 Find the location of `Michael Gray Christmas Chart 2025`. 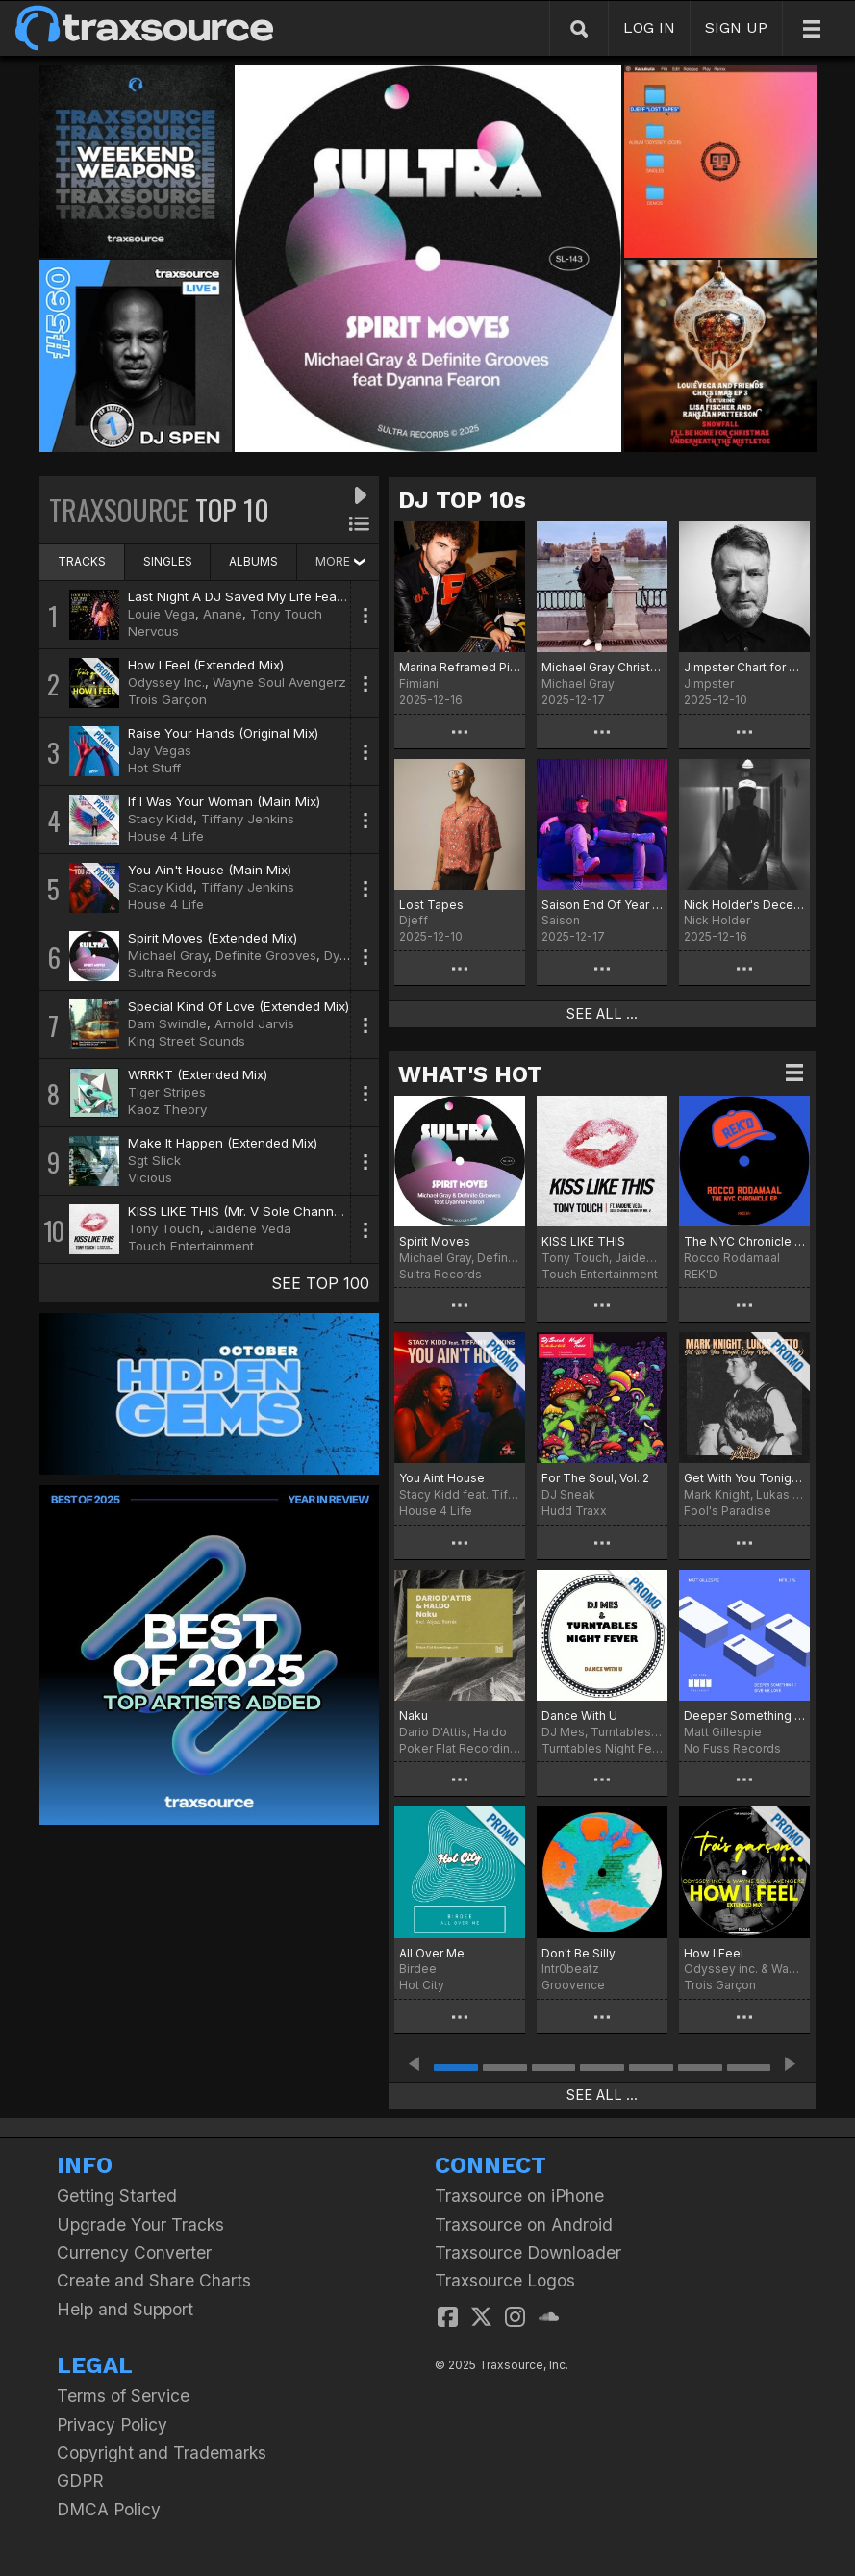

Michael Gray Christmas Chart 2025 is located at coordinates (602, 667).